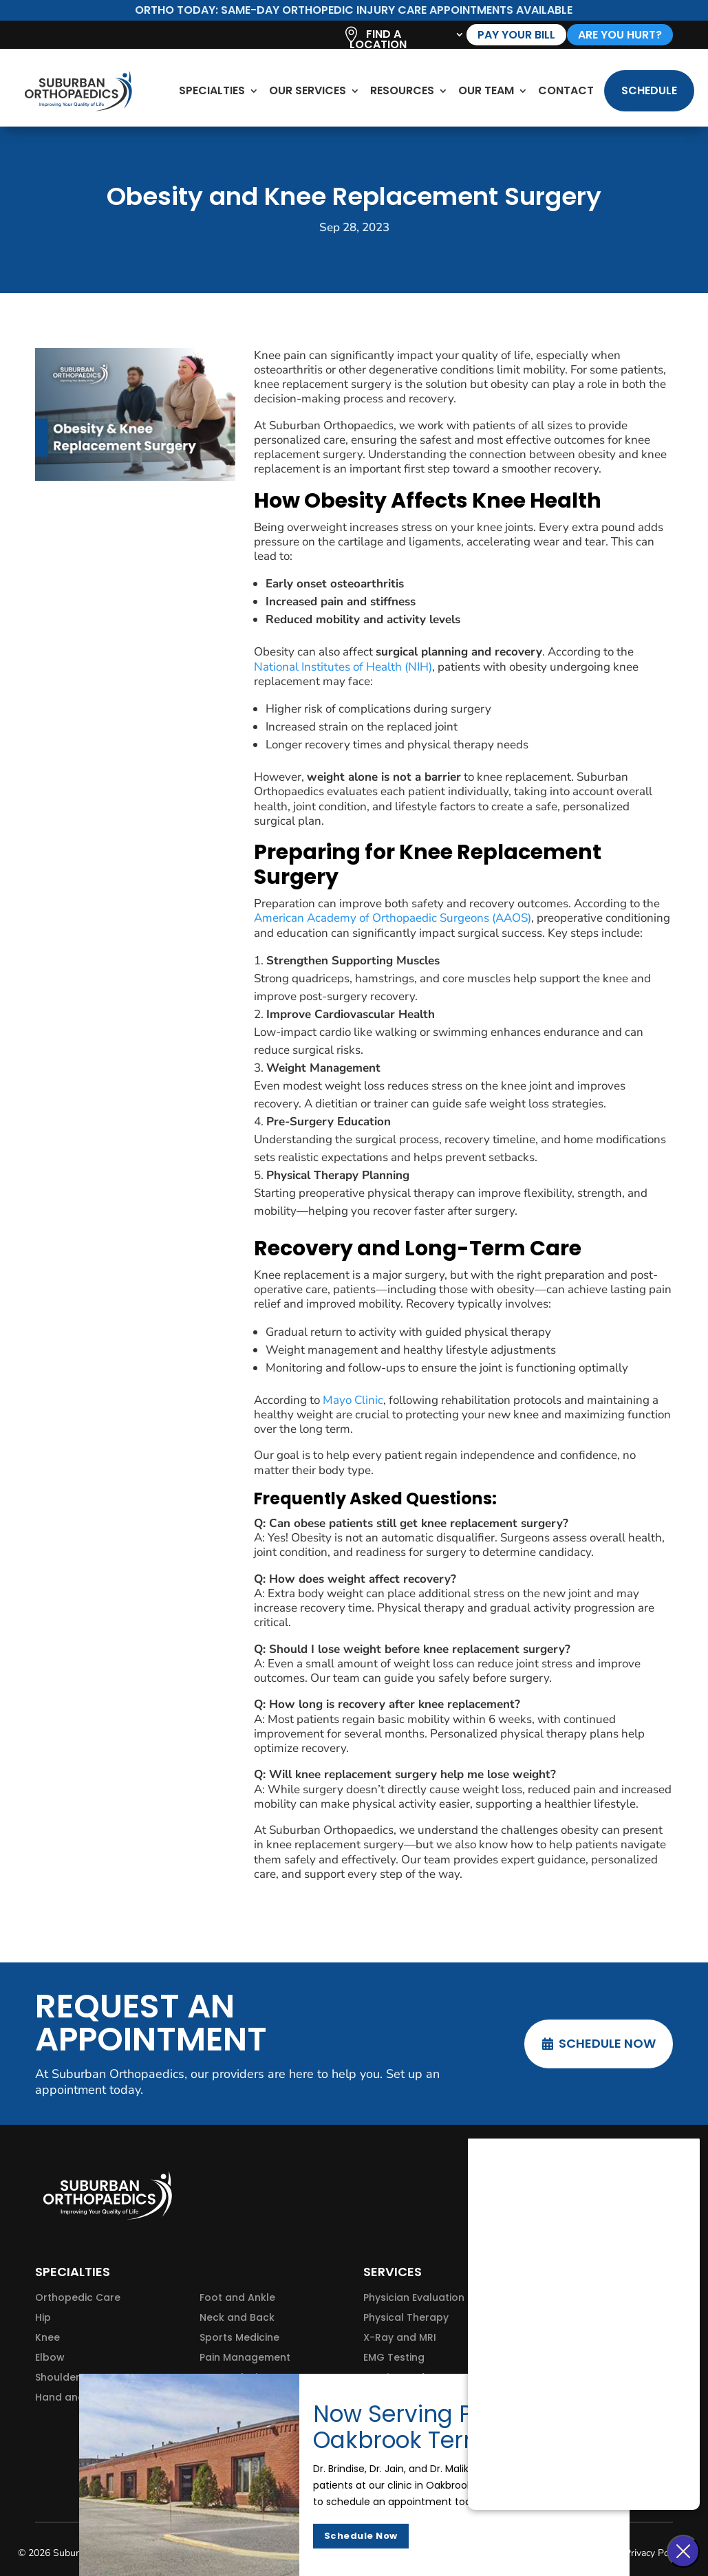 The height and width of the screenshot is (2576, 708). Describe the element at coordinates (413, 2297) in the screenshot. I see `Physician Evaluation` at that location.